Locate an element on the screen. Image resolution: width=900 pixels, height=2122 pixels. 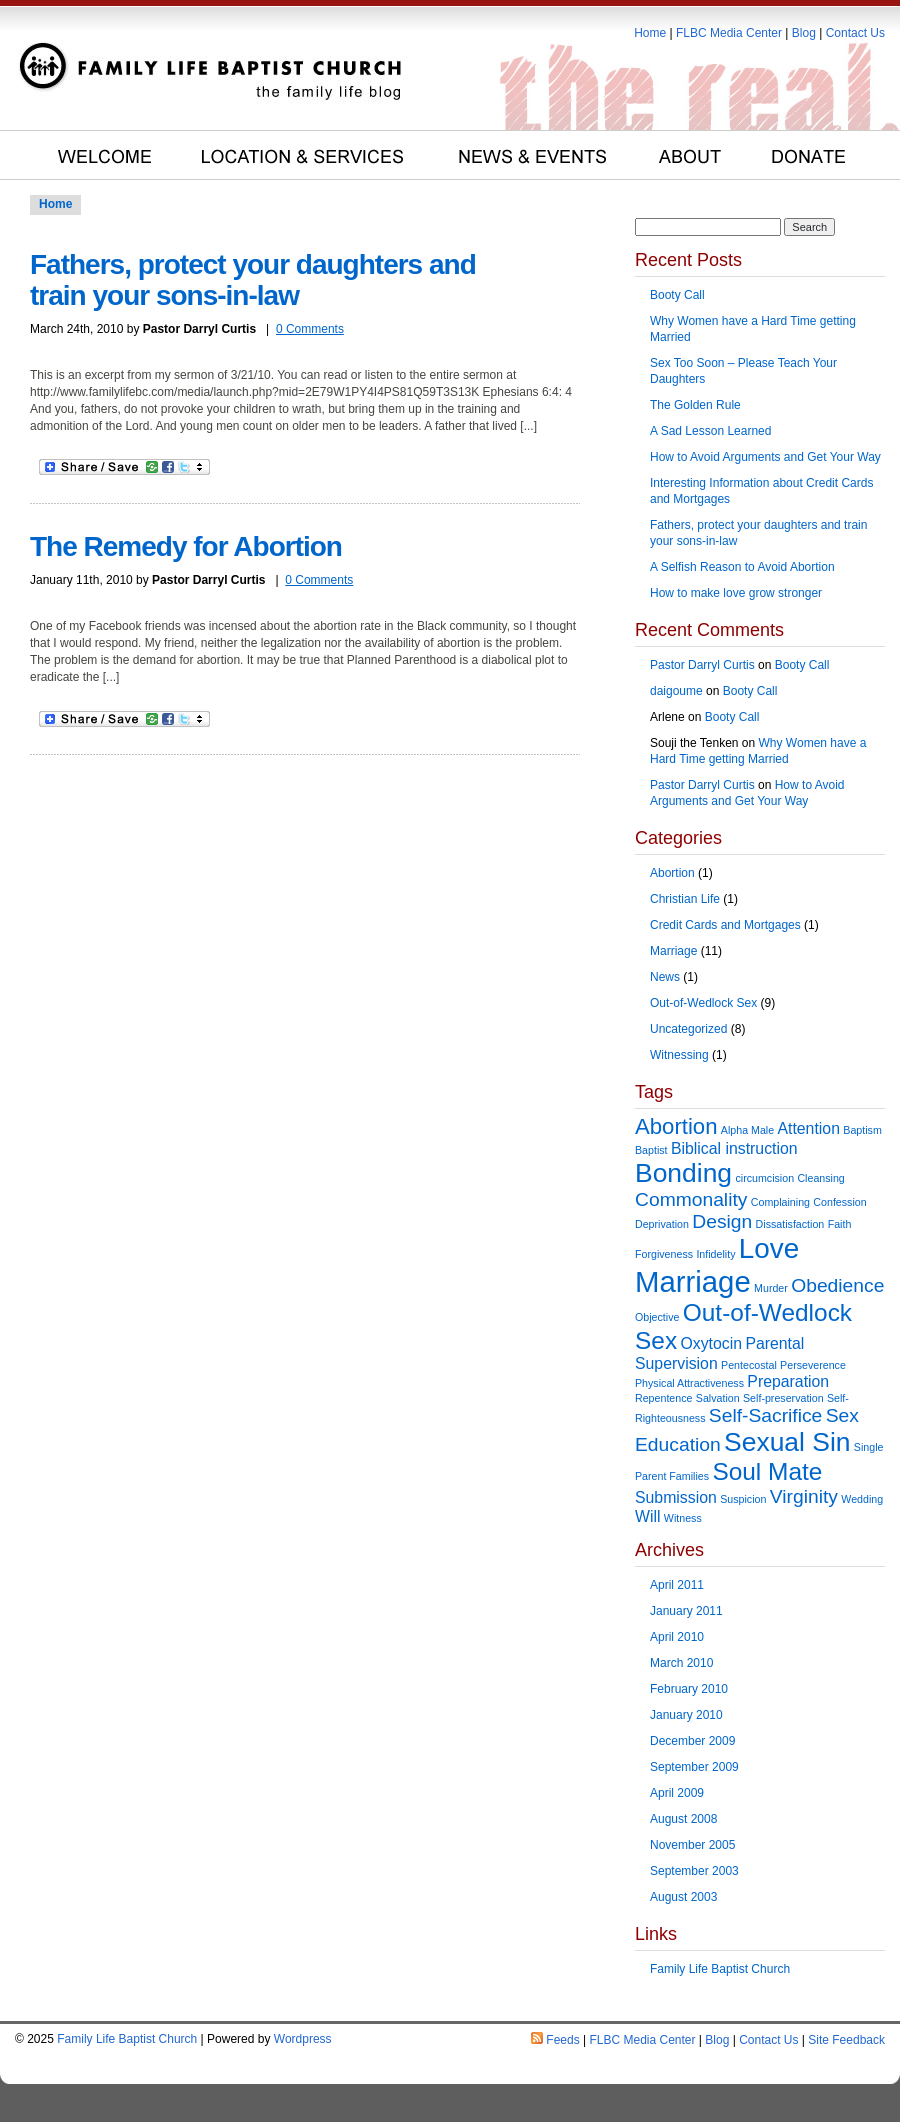
Contact Us is located at coordinates (855, 33).